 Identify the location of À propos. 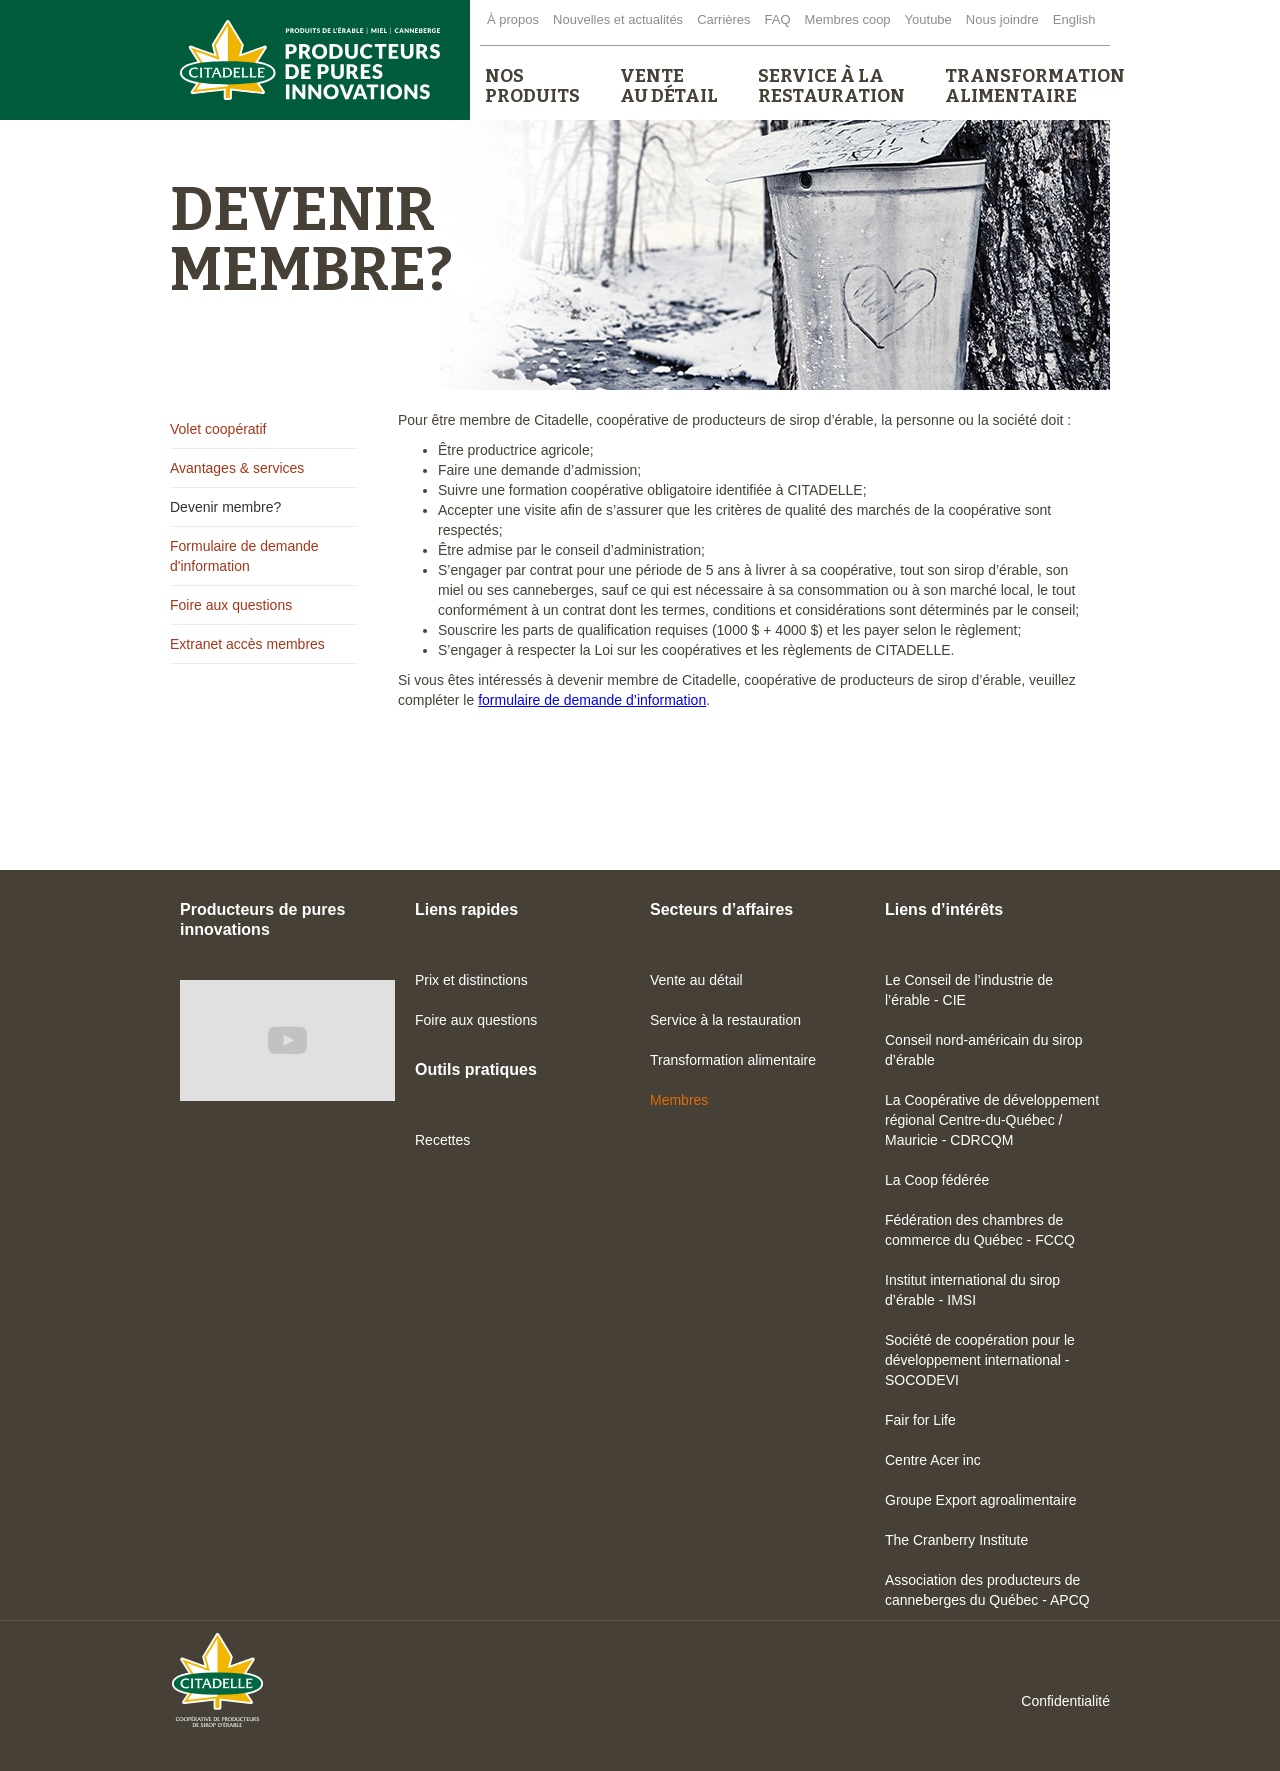
(513, 19).